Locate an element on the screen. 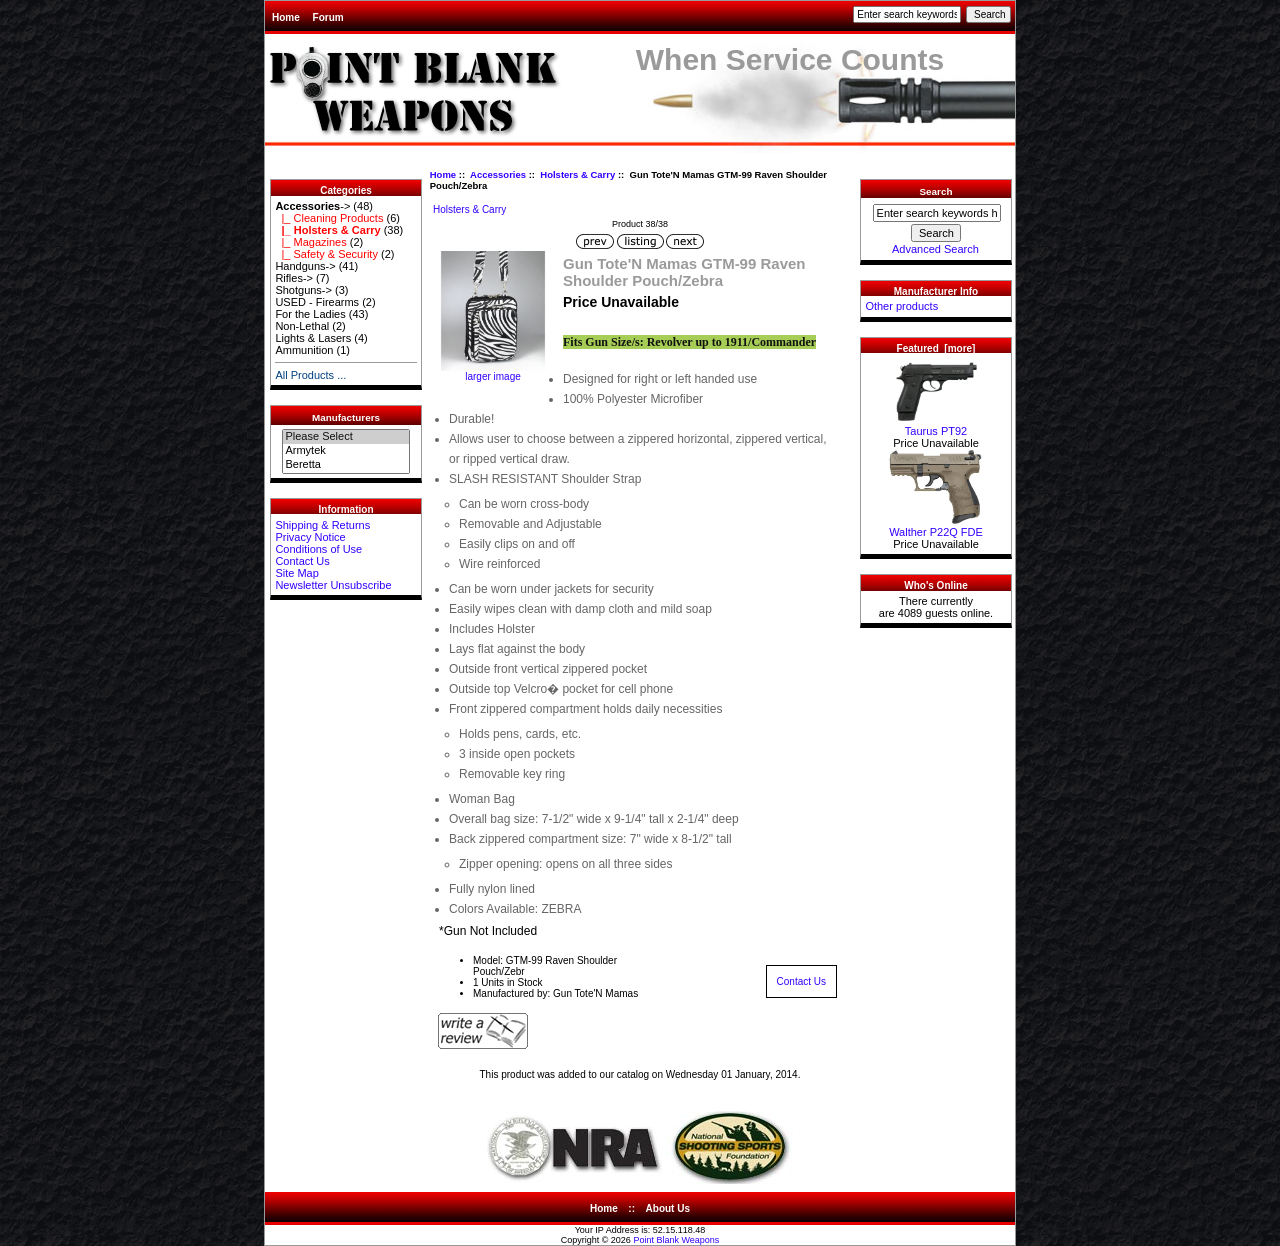  |_ Safety & Security is located at coordinates (326, 254).